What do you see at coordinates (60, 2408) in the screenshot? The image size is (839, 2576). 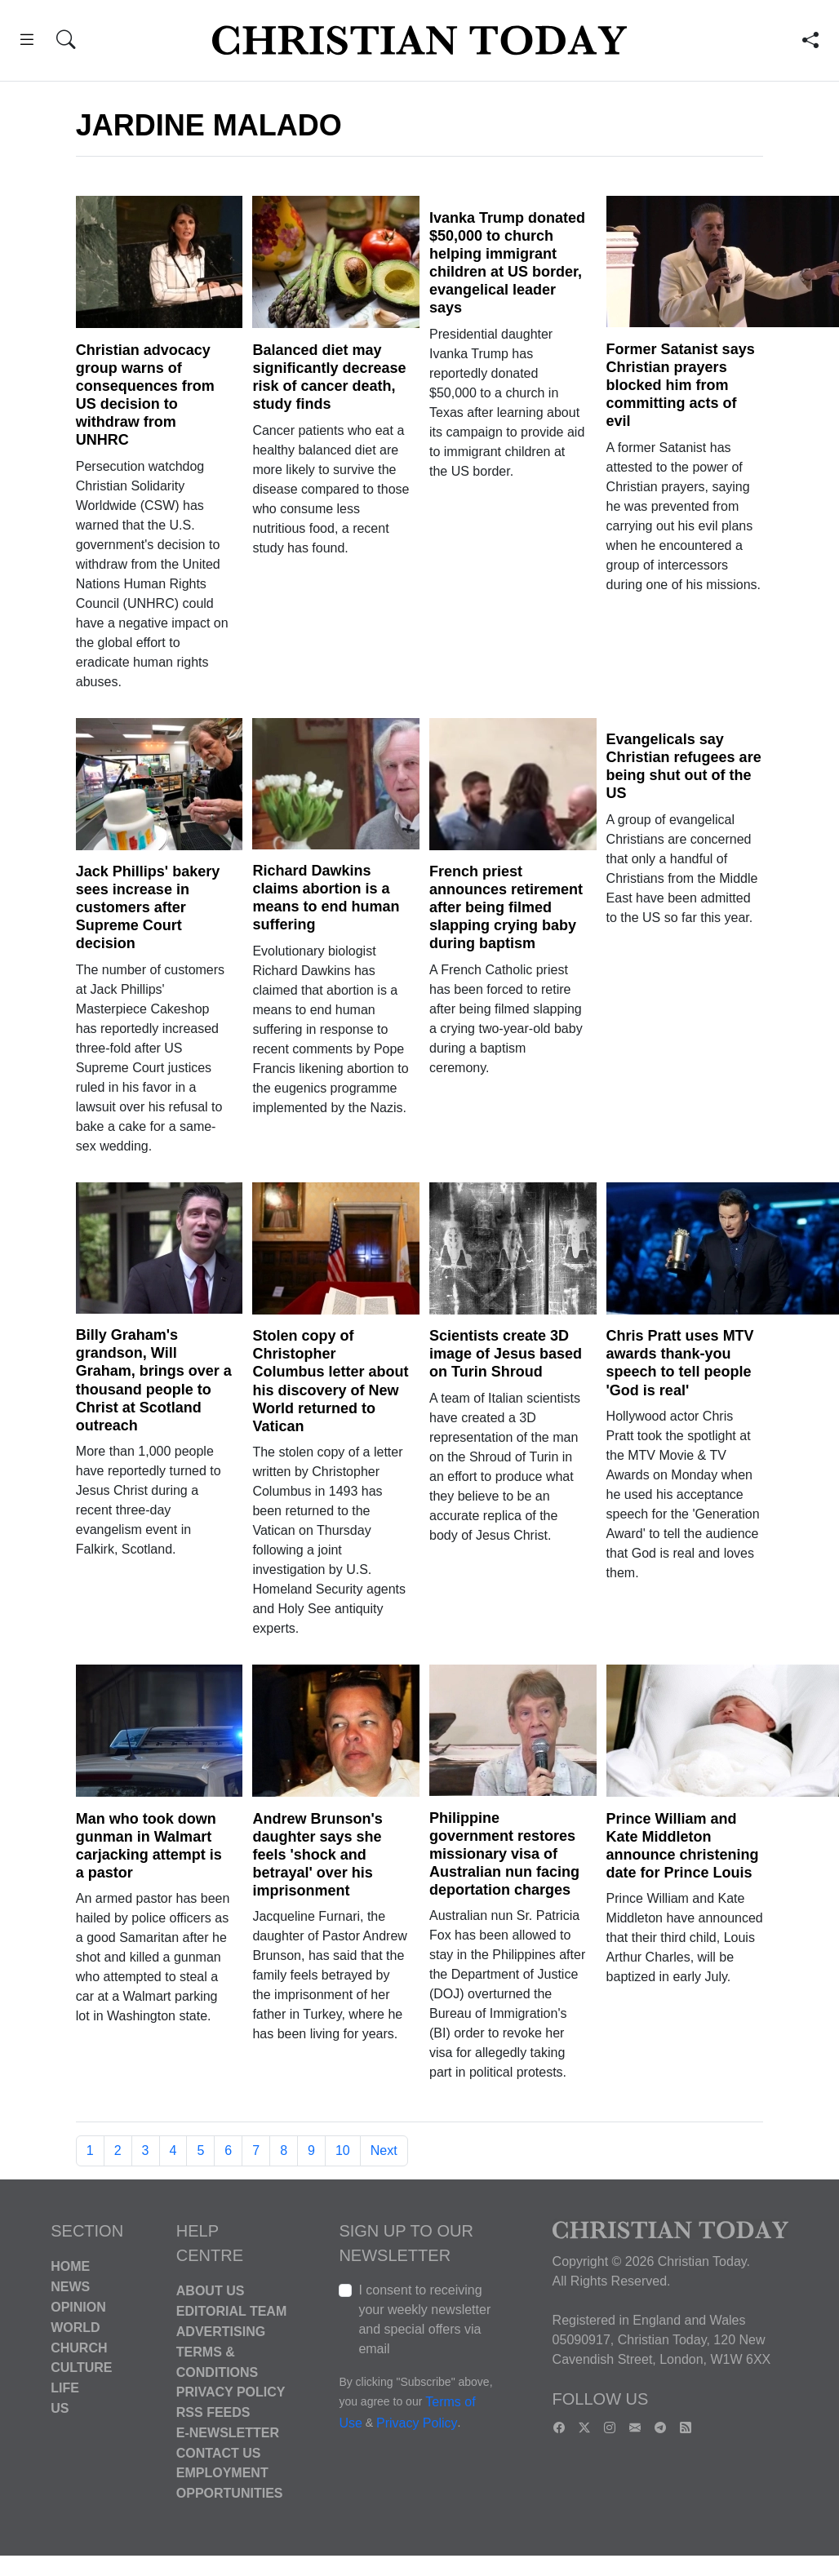 I see `US` at bounding box center [60, 2408].